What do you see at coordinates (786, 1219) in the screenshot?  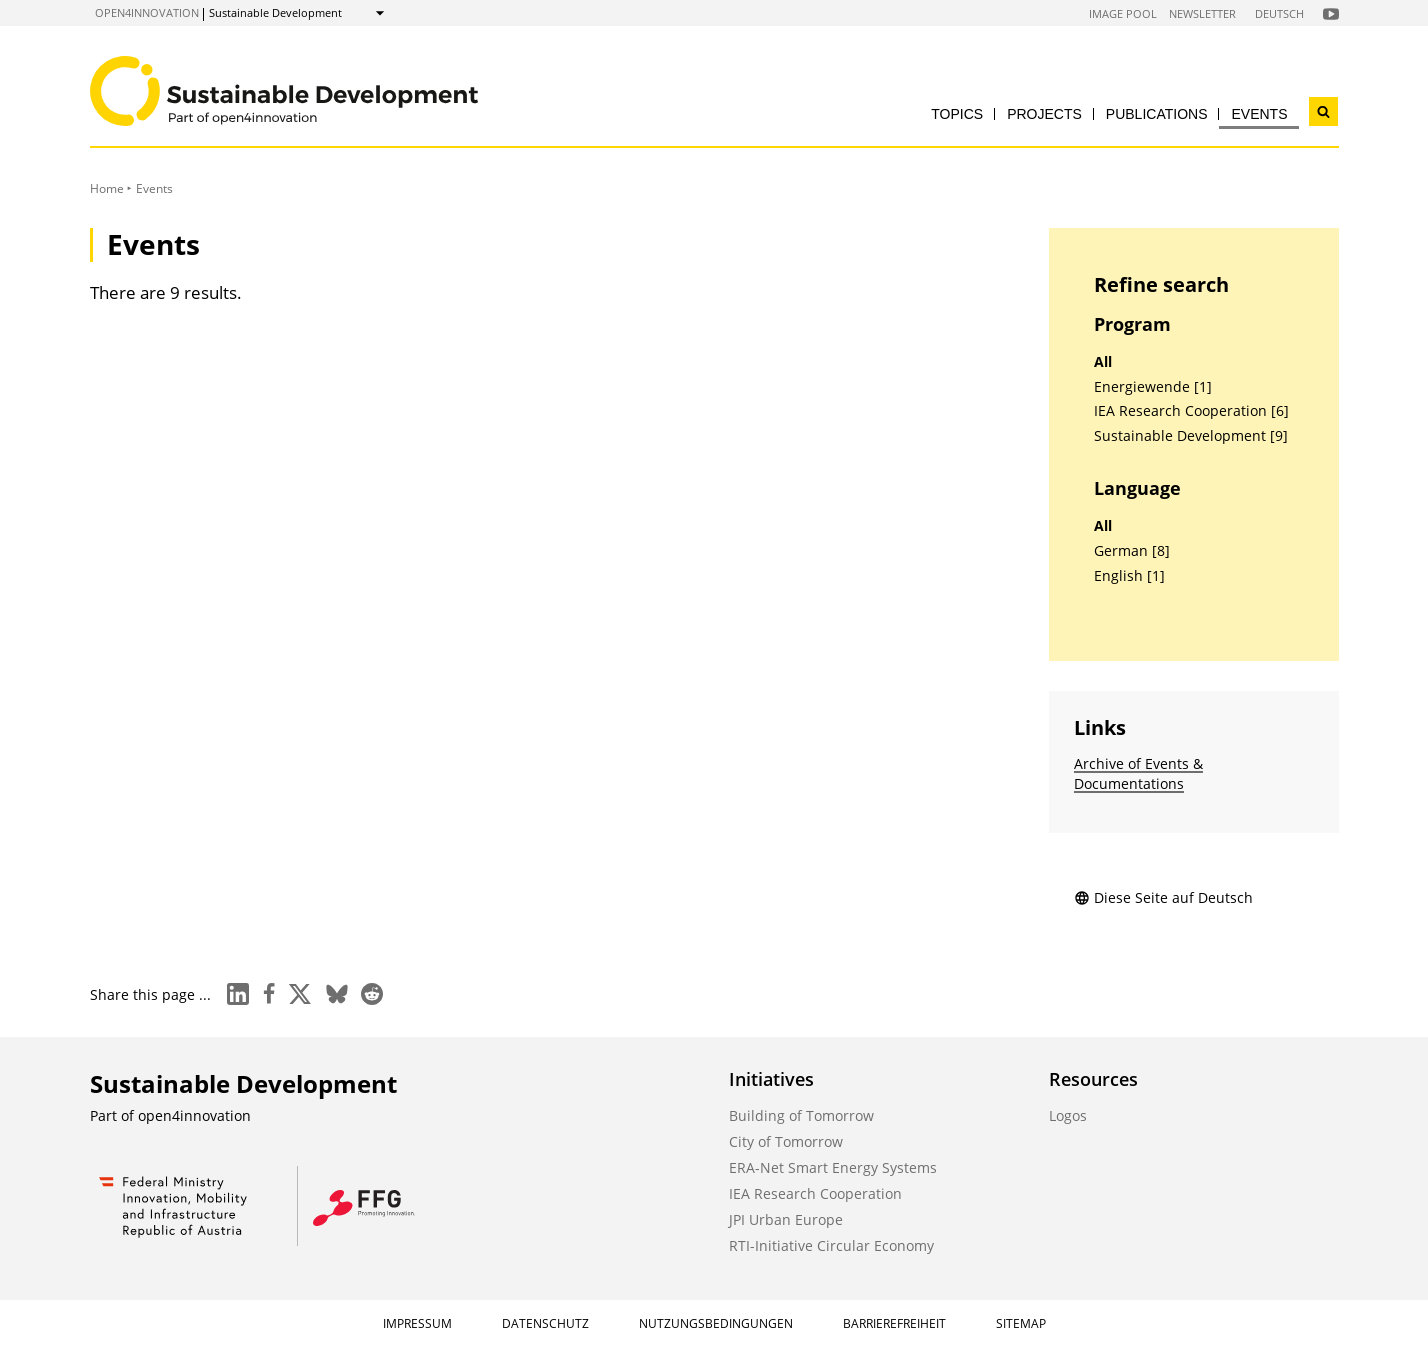 I see `JPI Urban Europe` at bounding box center [786, 1219].